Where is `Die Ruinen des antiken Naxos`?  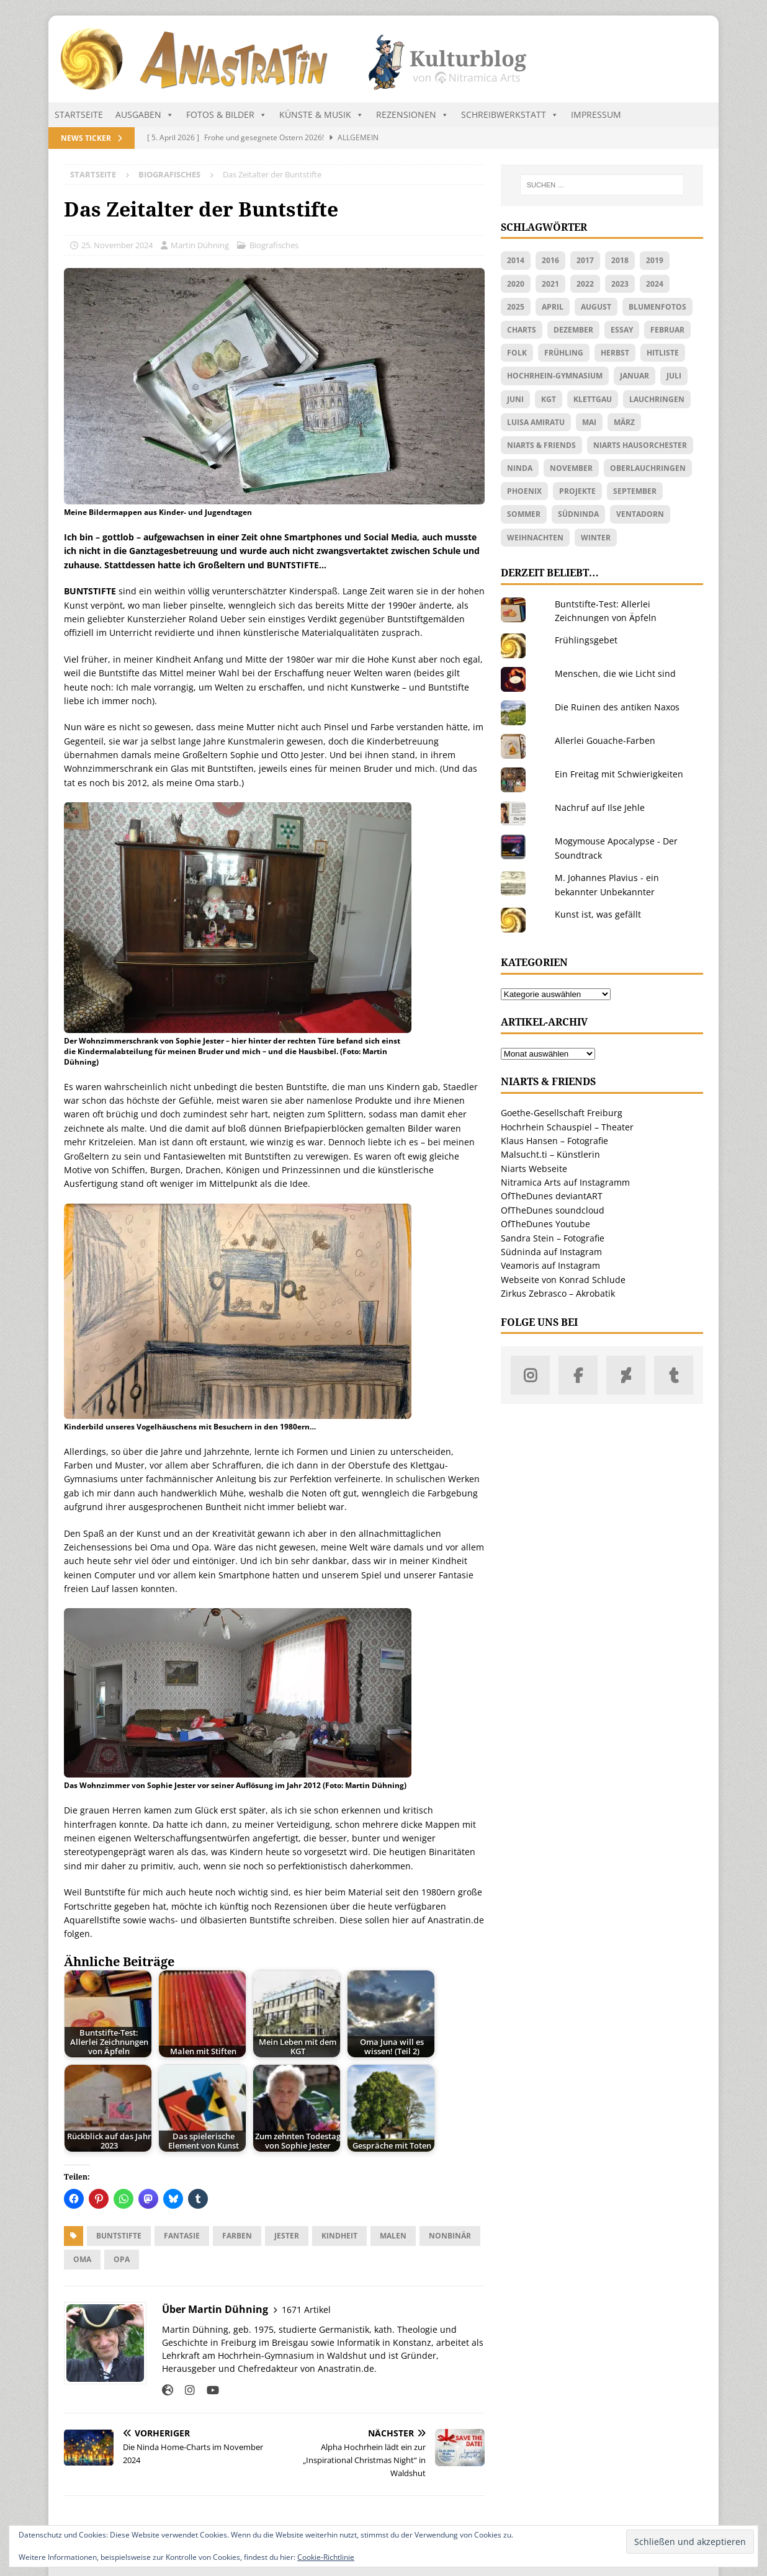 Die Ruinen des antiken Naxos is located at coordinates (617, 707).